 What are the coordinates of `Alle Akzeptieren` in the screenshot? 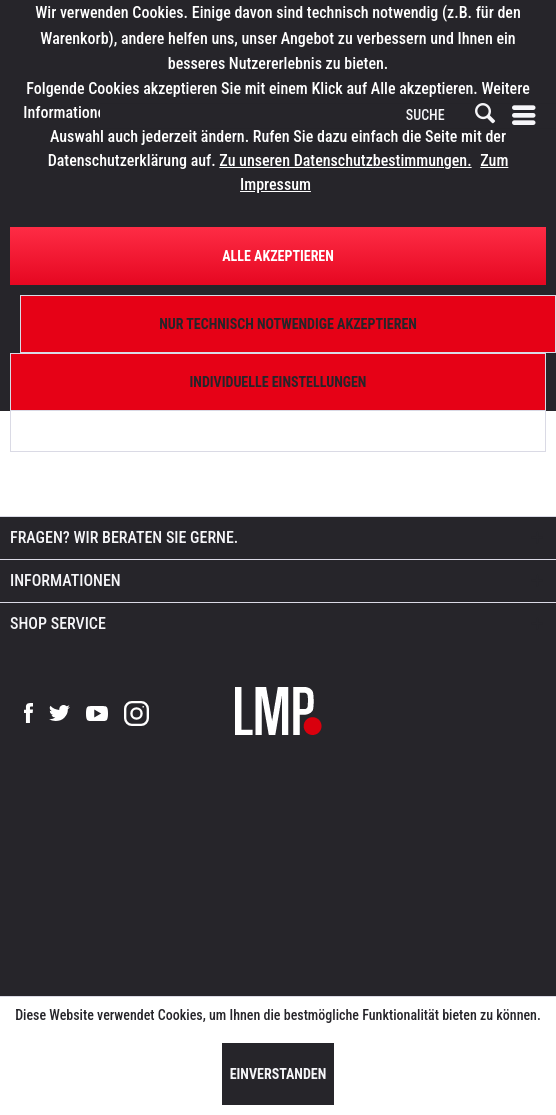 It's located at (278, 256).